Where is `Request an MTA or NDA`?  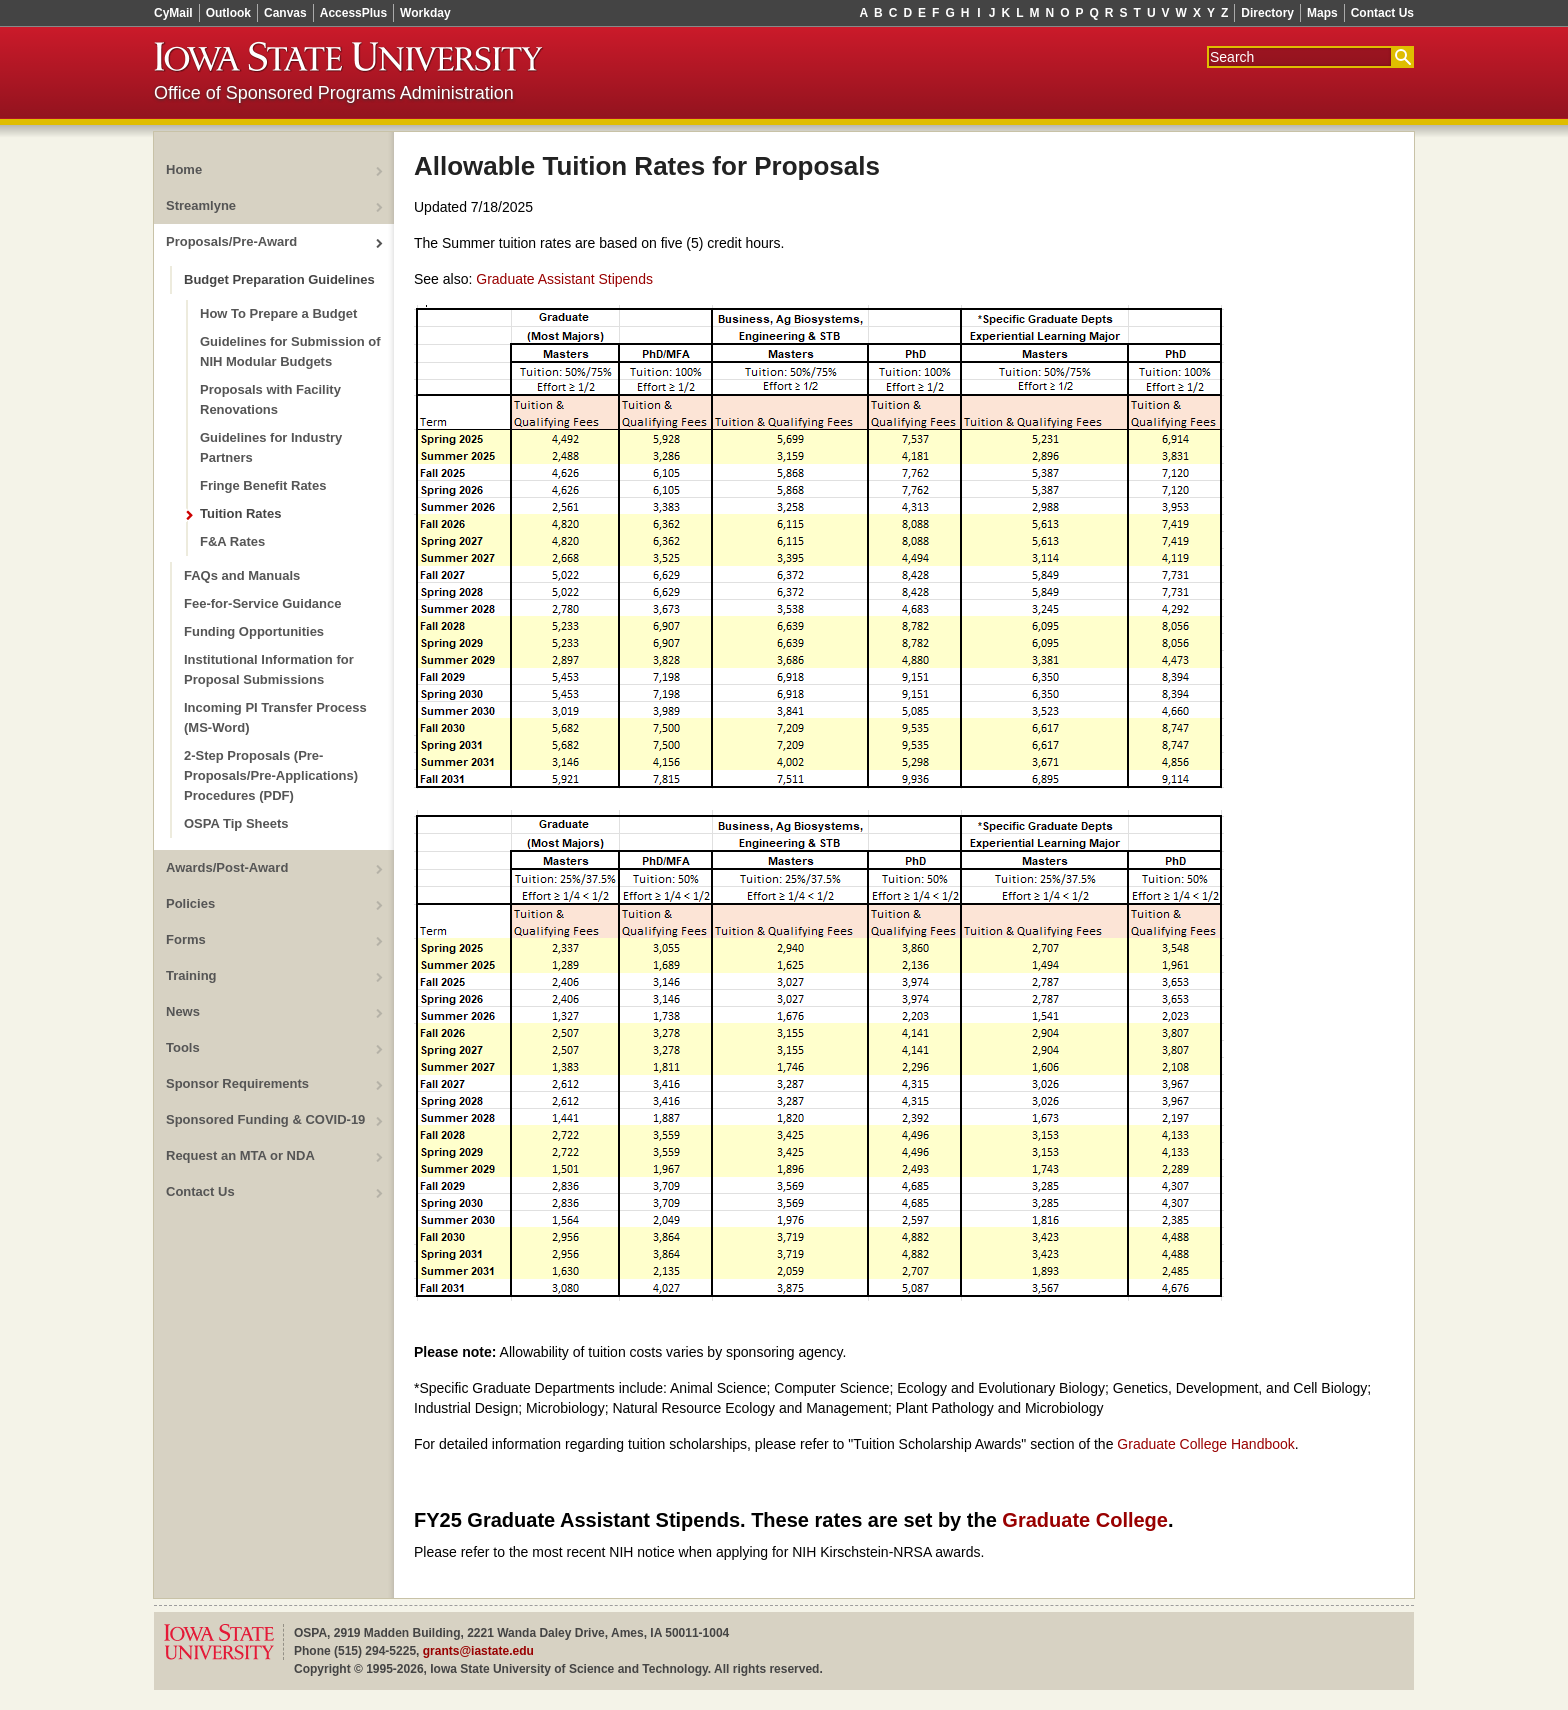 Request an MTA or NDA is located at coordinates (240, 1155).